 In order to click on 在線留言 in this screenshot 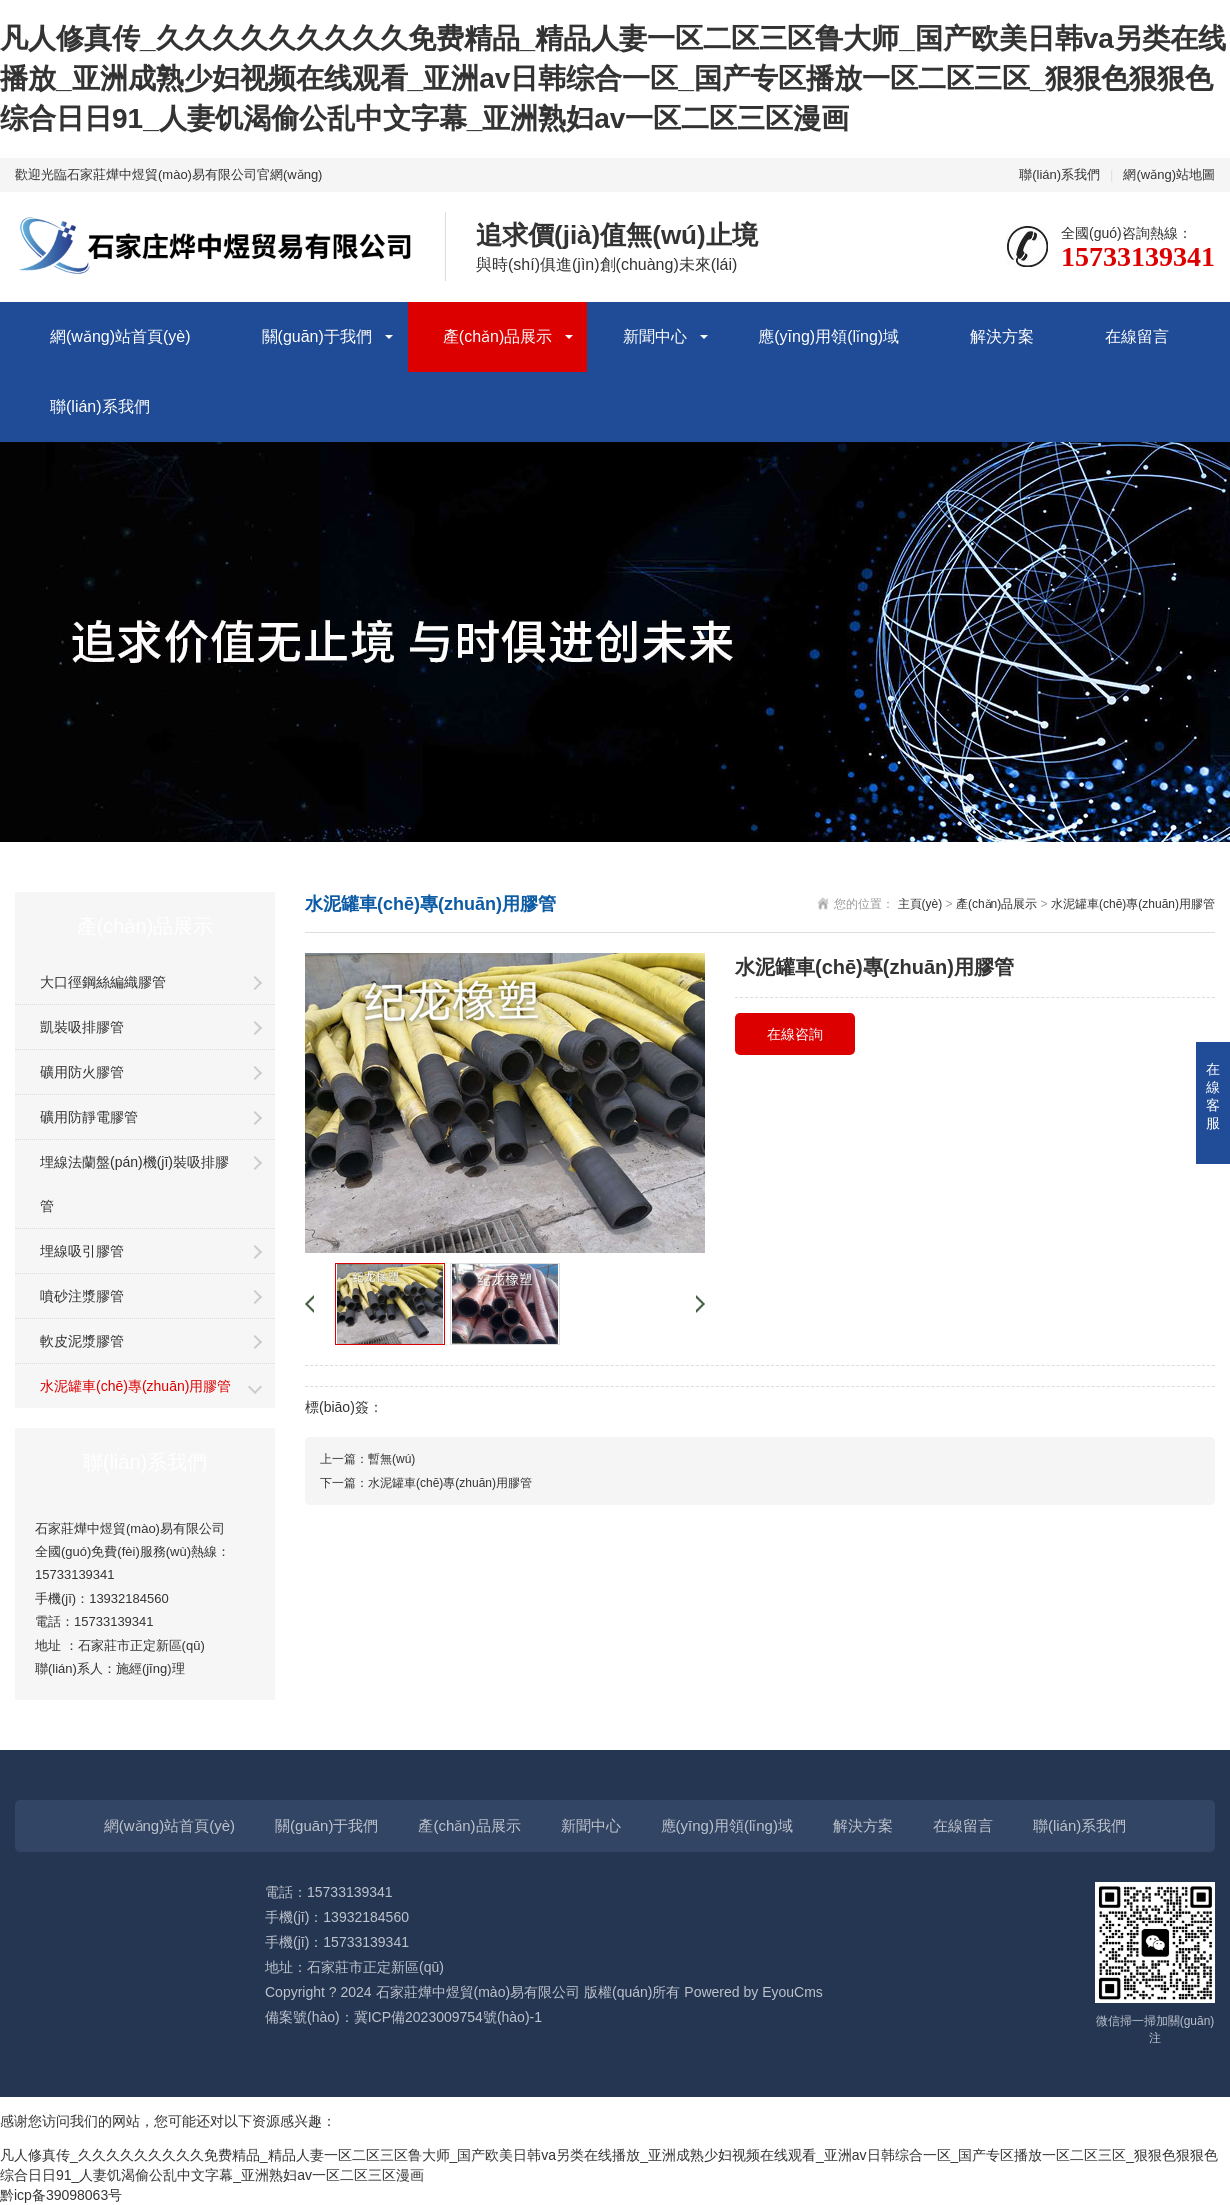, I will do `click(1137, 336)`.